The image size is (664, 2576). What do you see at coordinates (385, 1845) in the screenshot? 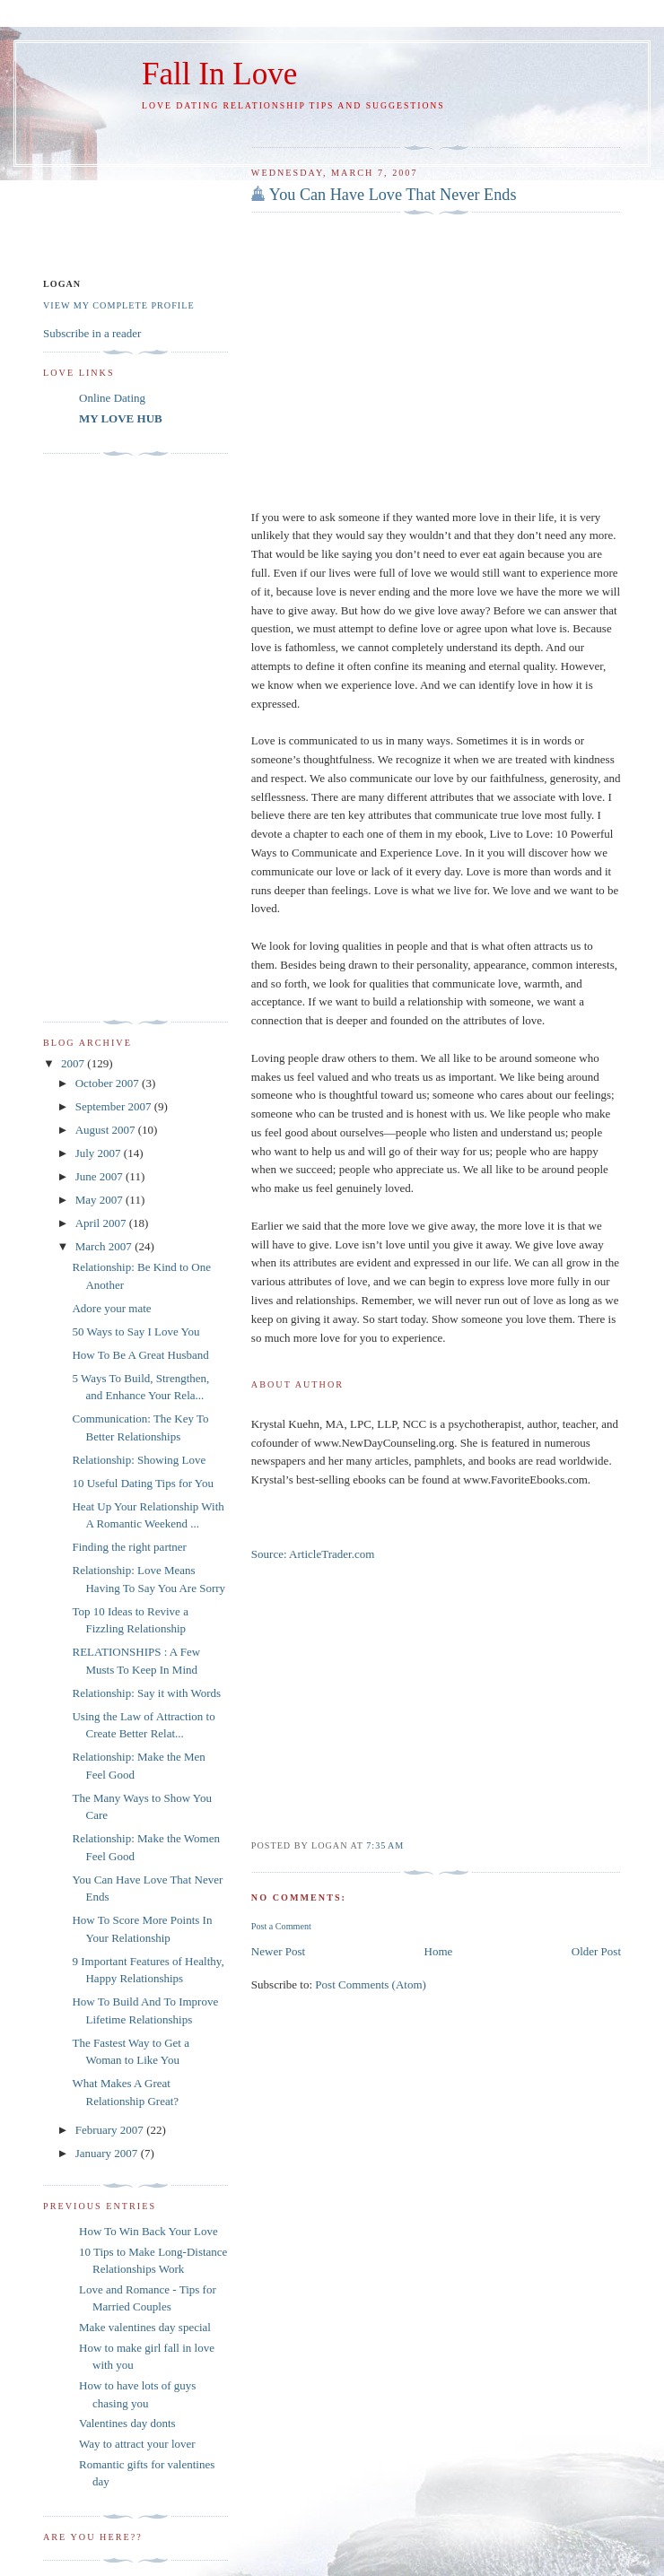
I see `7:35 AM` at bounding box center [385, 1845].